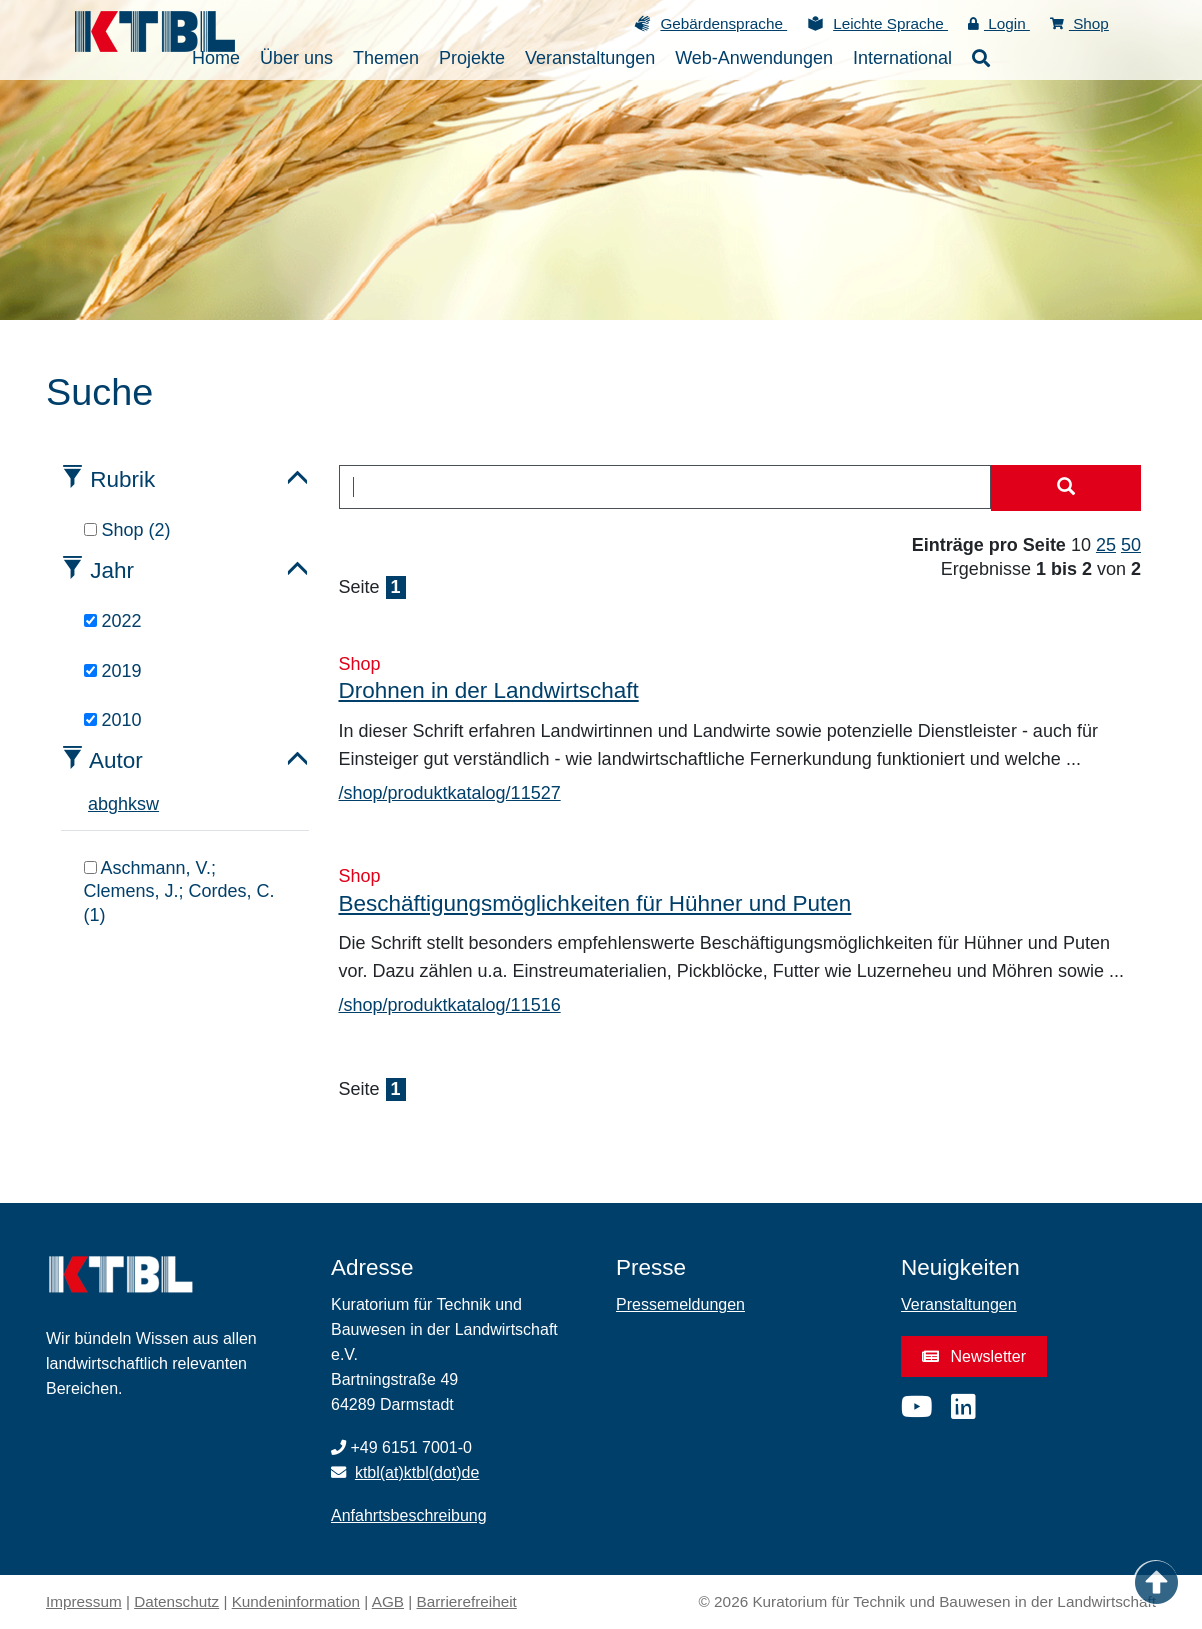 The width and height of the screenshot is (1202, 1629). Describe the element at coordinates (113, 720) in the screenshot. I see `2010` at that location.